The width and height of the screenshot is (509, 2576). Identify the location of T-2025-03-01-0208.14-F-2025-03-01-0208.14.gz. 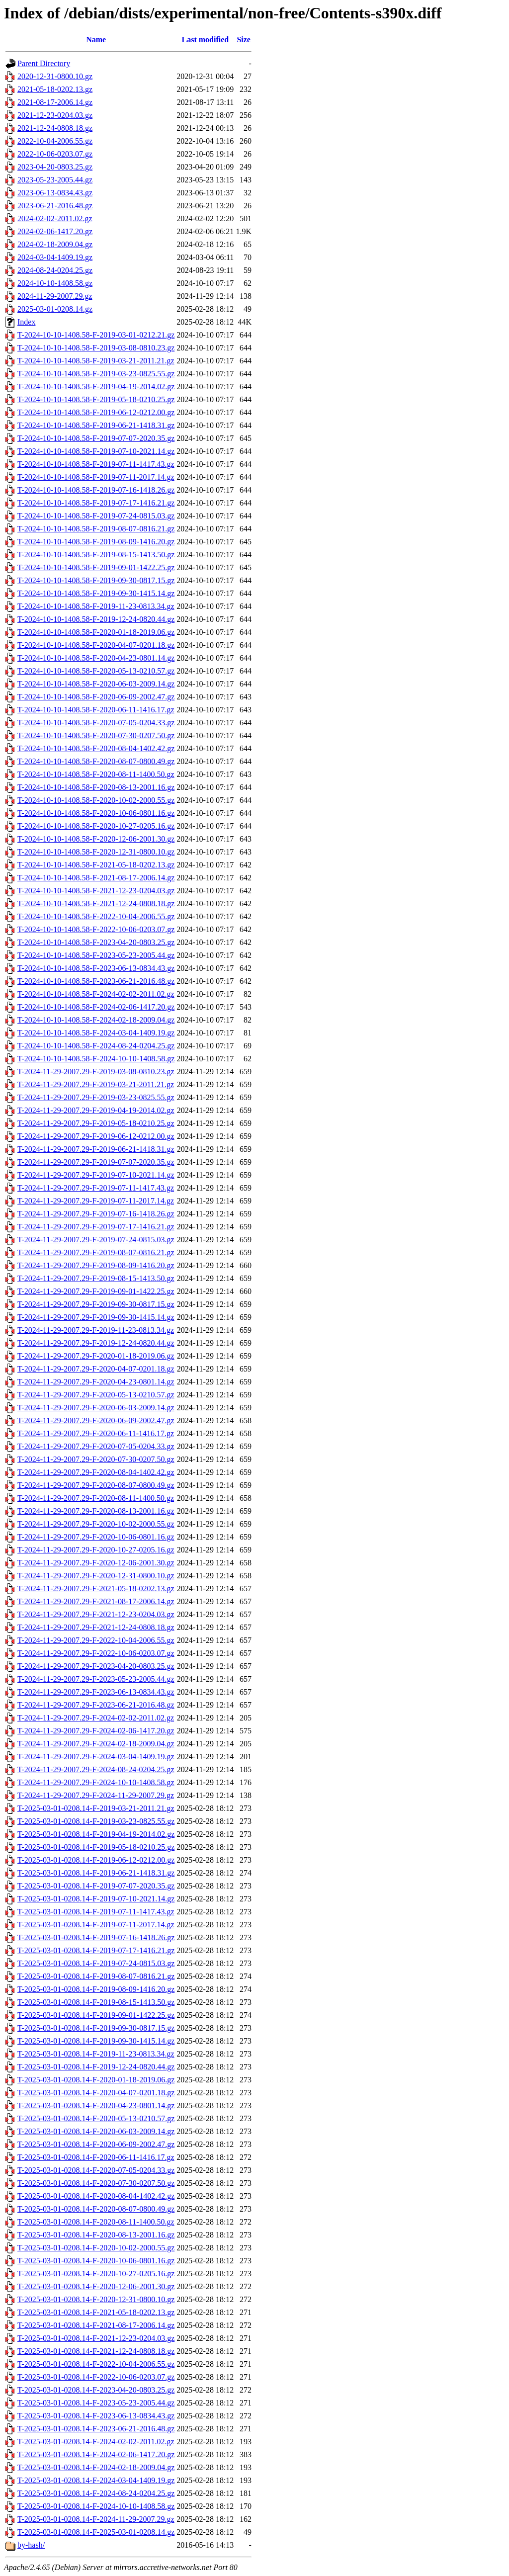
(95, 2532).